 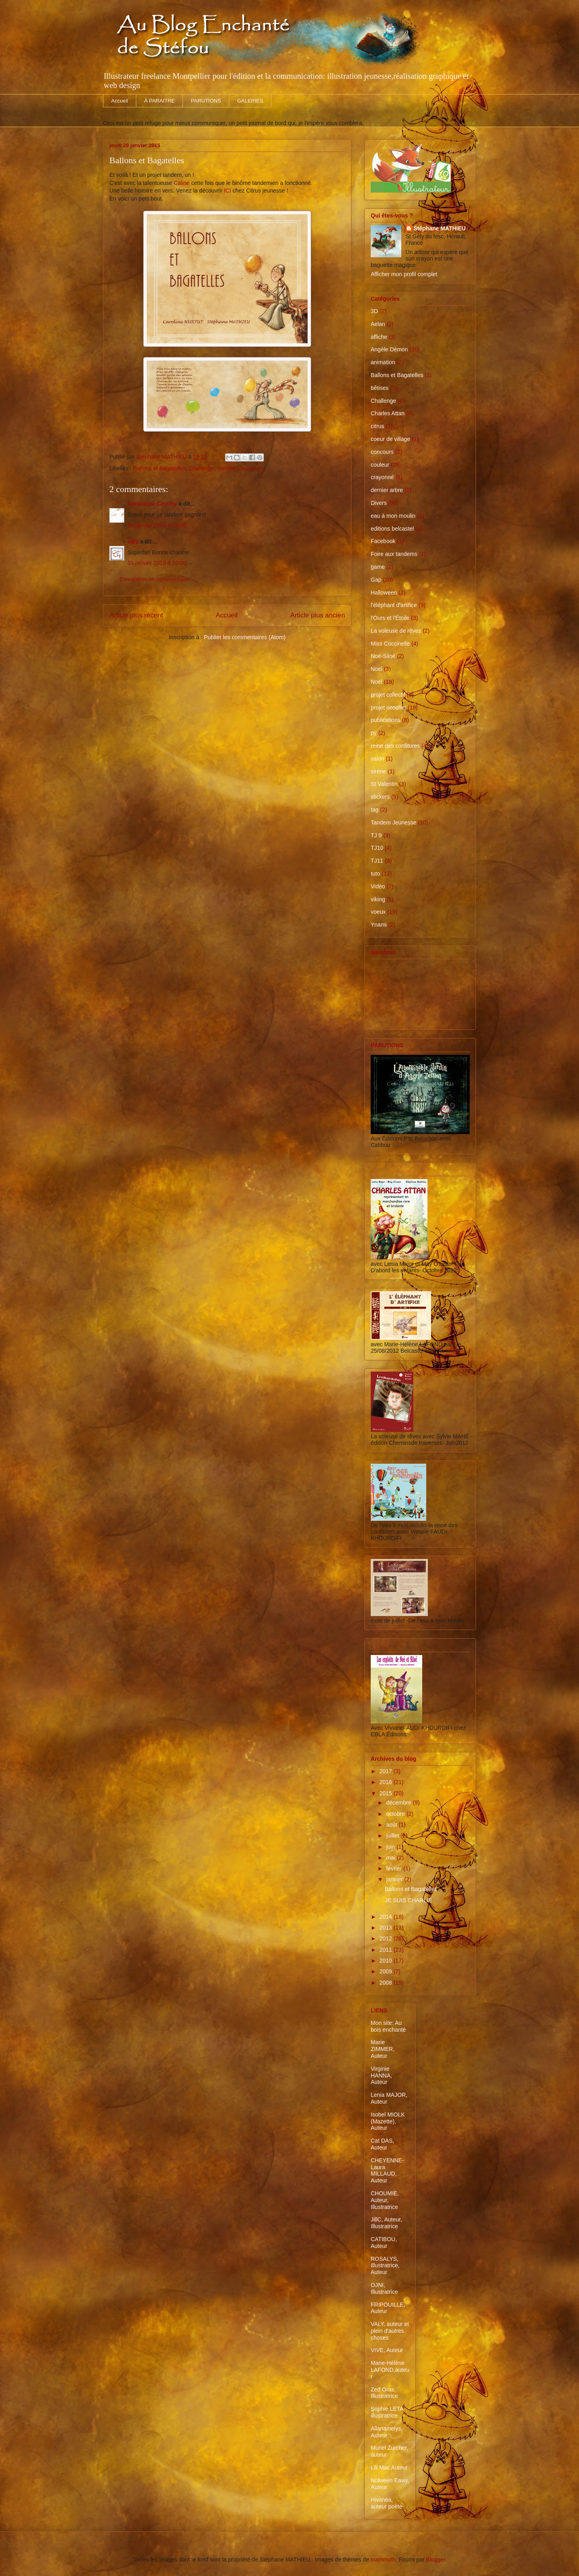 What do you see at coordinates (377, 848) in the screenshot?
I see `TJ10` at bounding box center [377, 848].